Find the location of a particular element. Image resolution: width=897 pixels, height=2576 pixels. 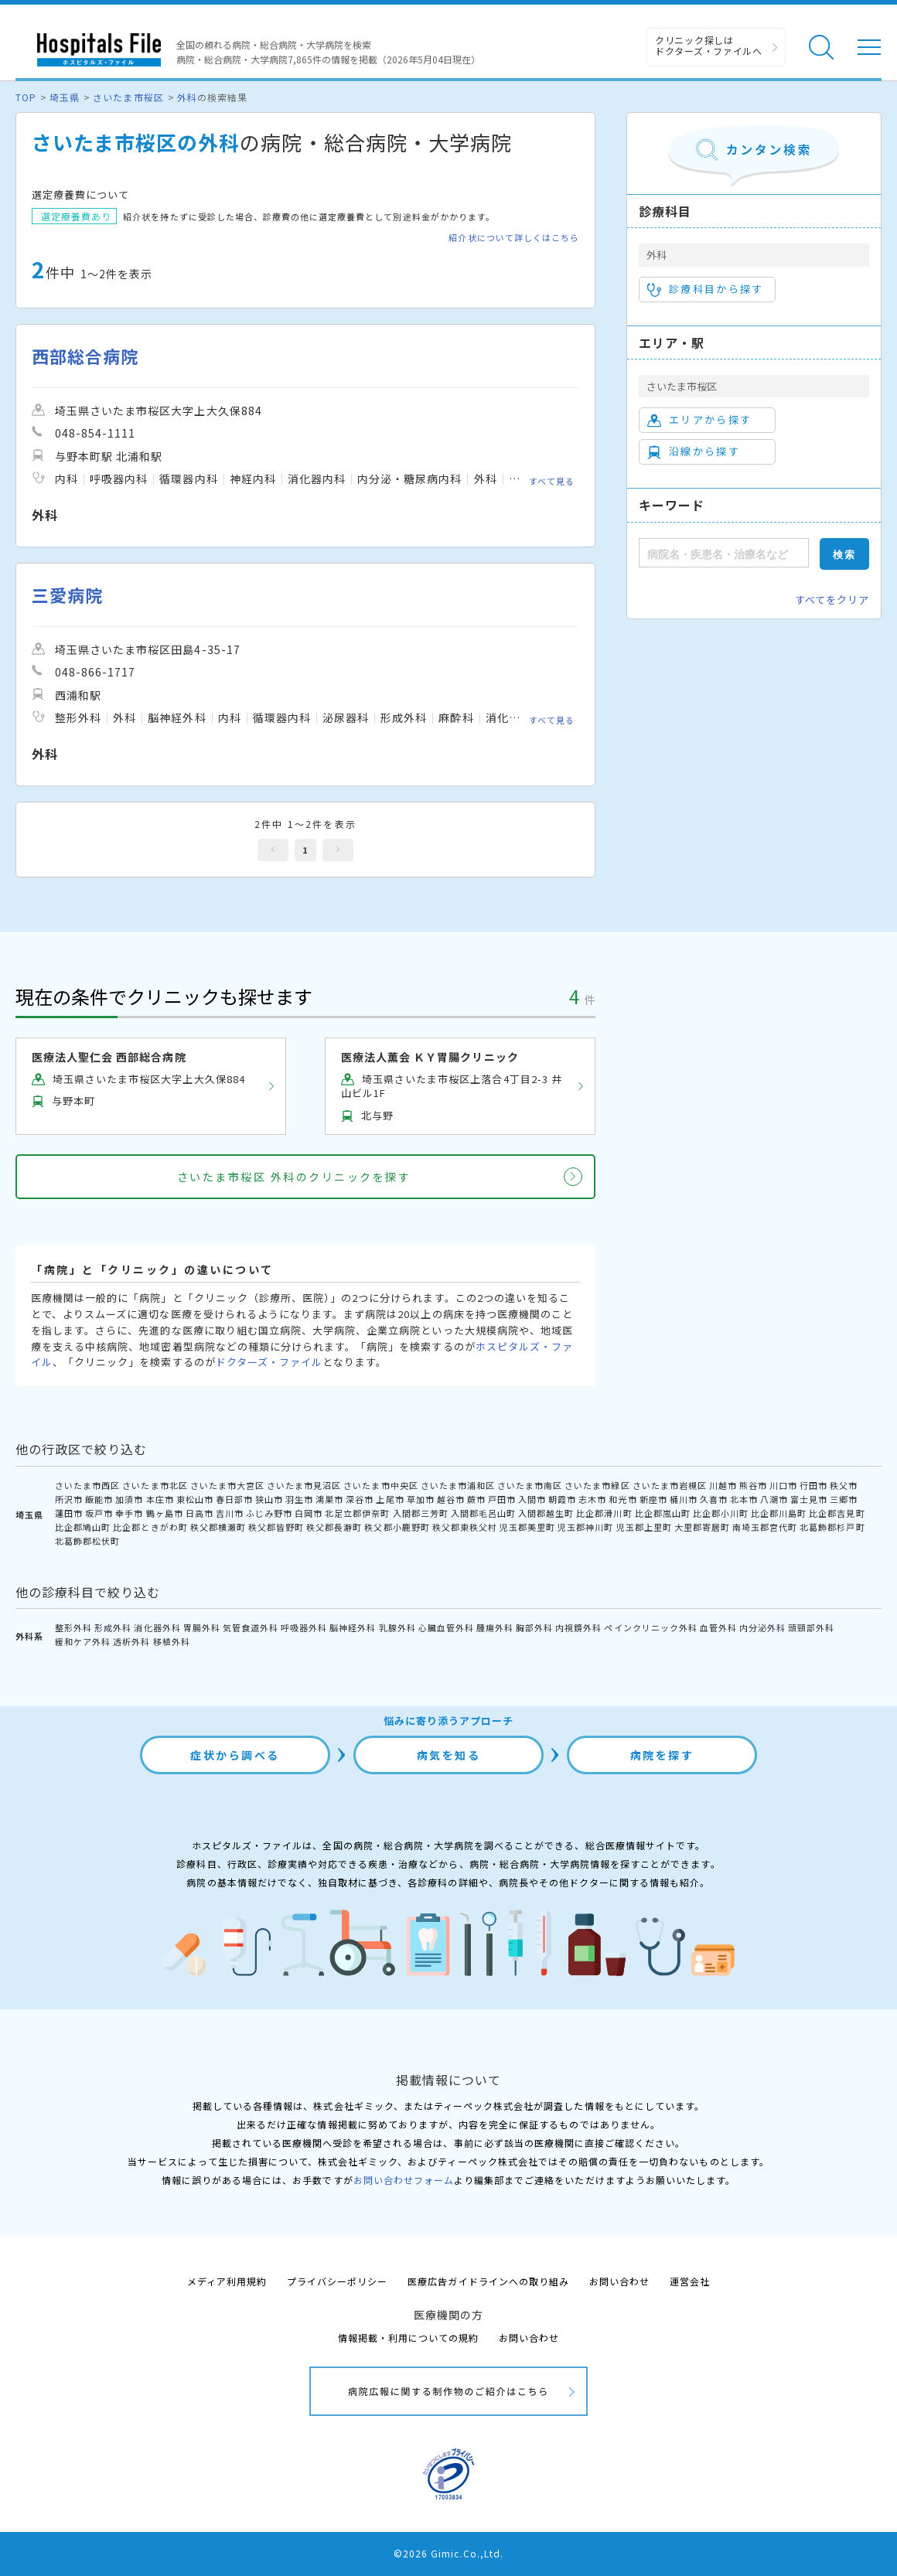

さいたま市緑区 is located at coordinates (596, 1485).